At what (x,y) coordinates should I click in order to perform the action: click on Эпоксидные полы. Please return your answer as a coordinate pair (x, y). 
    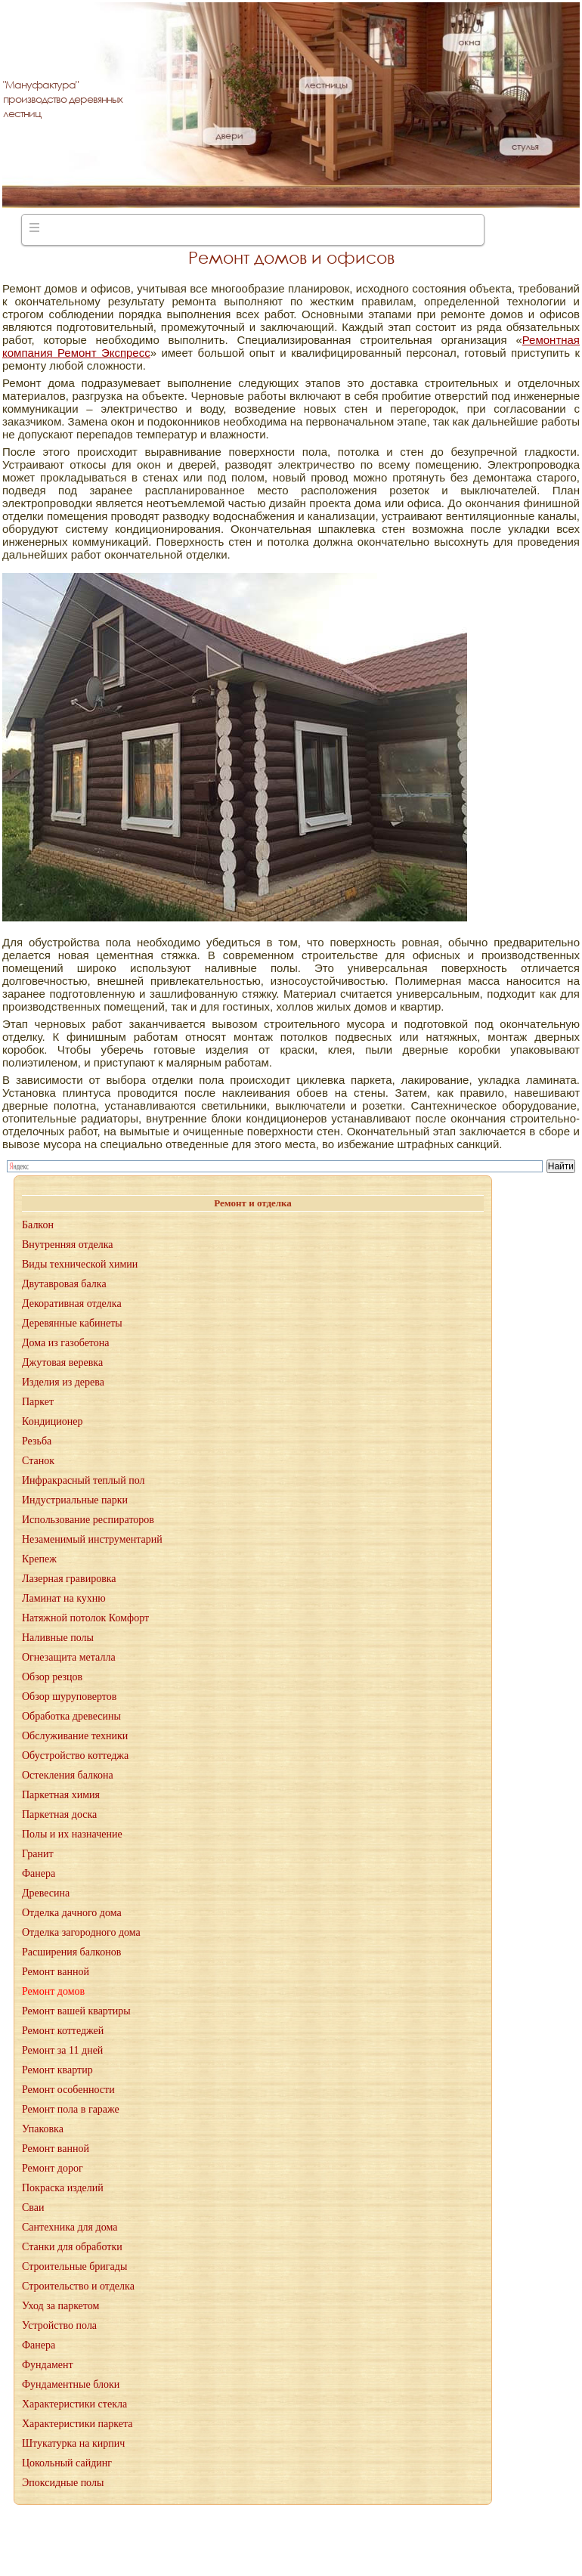
    Looking at the image, I should click on (63, 2482).